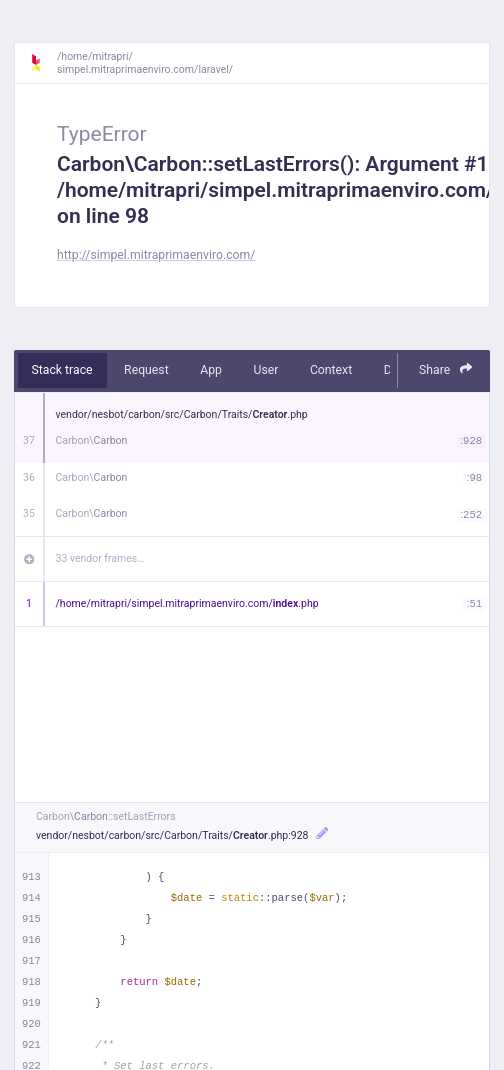 The image size is (504, 1070). What do you see at coordinates (146, 370) in the screenshot?
I see `Request` at bounding box center [146, 370].